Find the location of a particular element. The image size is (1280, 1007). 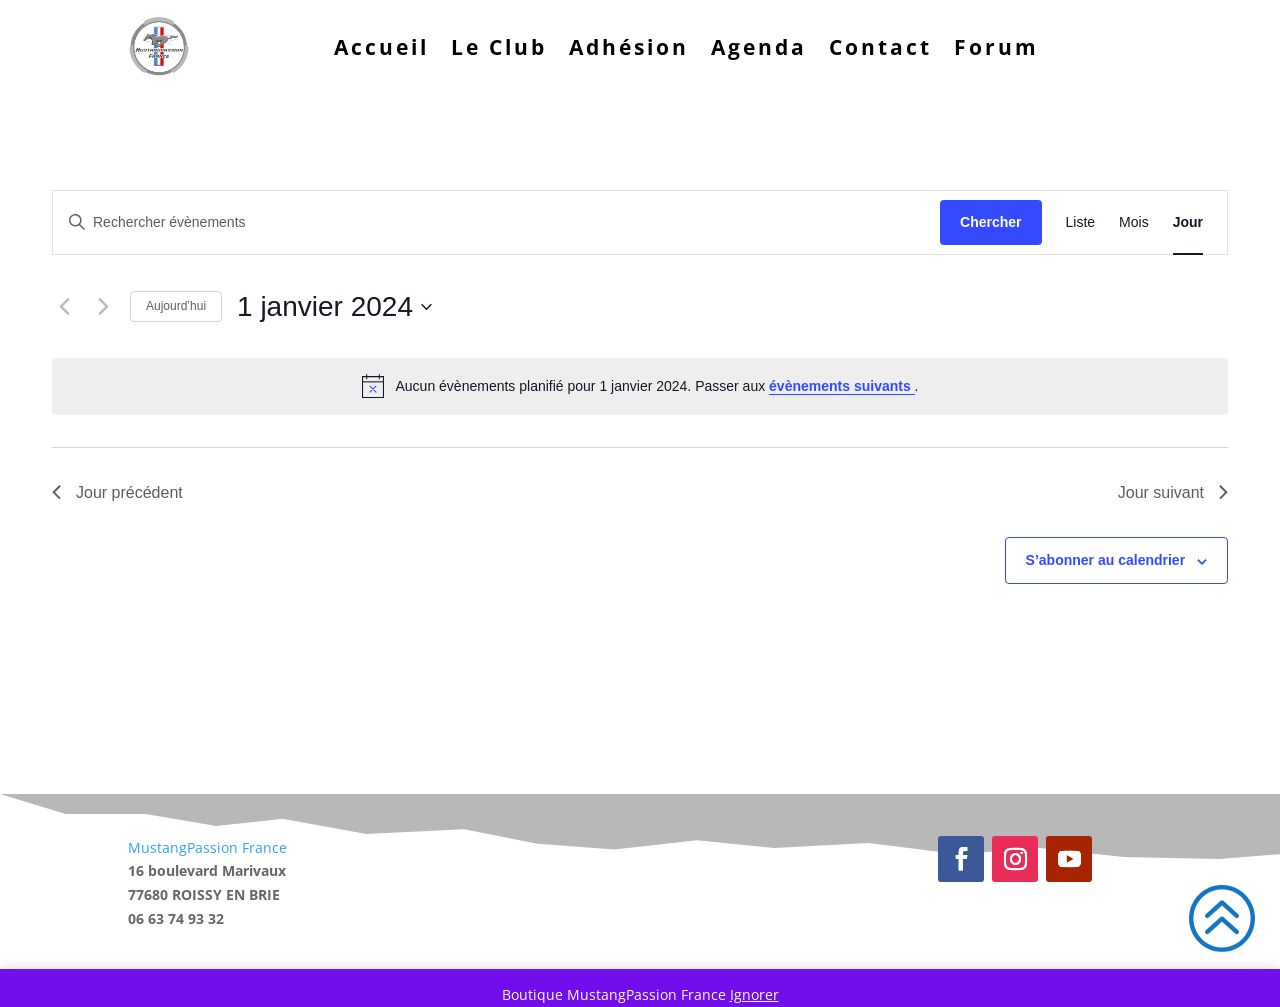

Jour suivant is located at coordinates (1173, 492).